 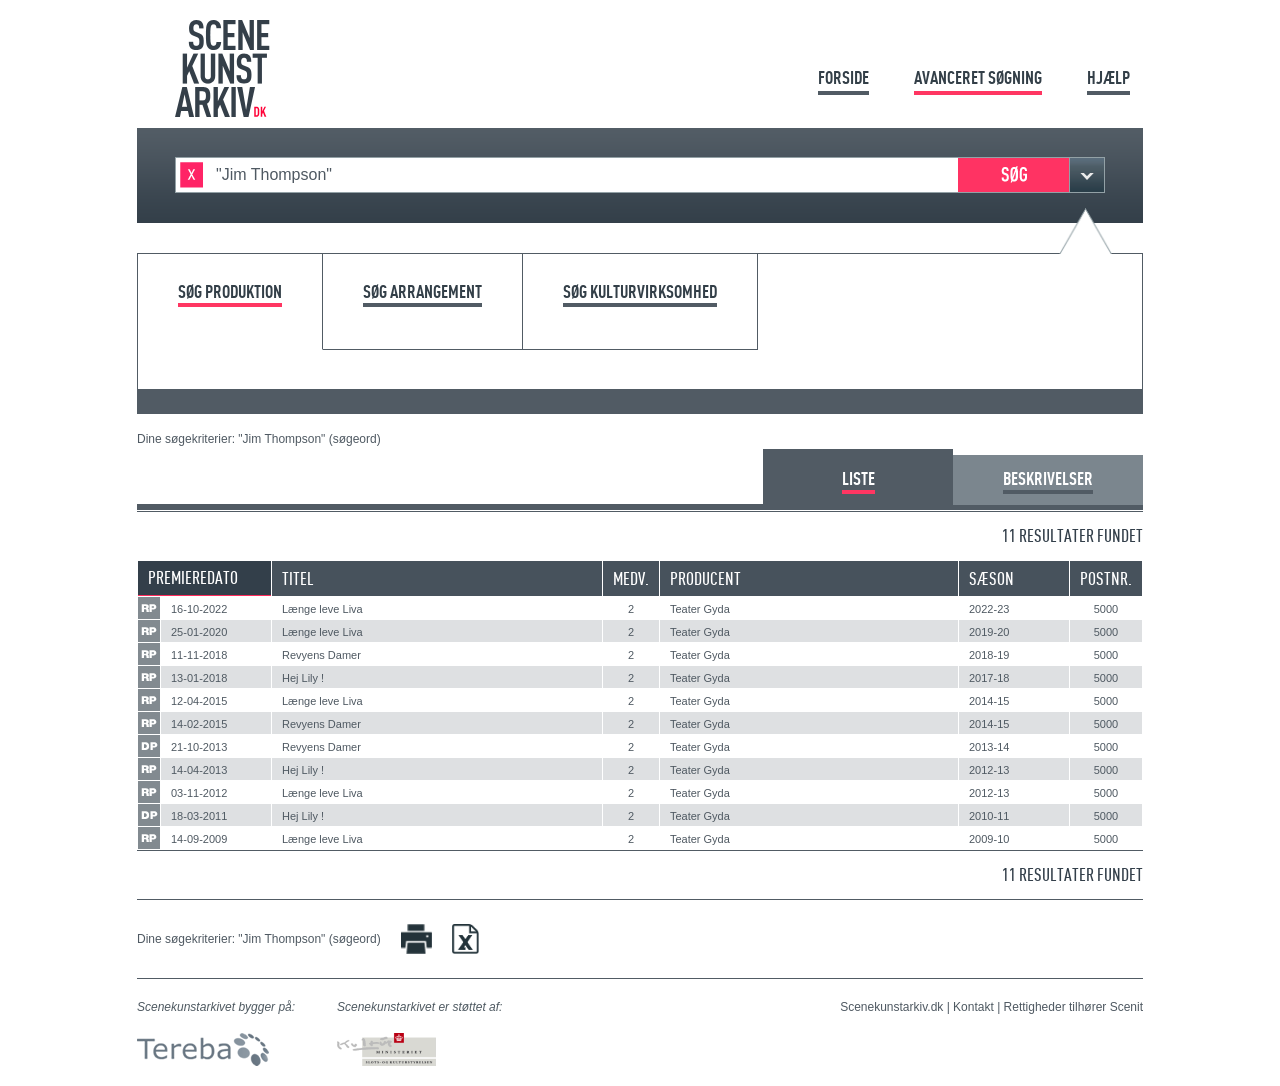 I want to click on Producent, so click(x=705, y=578).